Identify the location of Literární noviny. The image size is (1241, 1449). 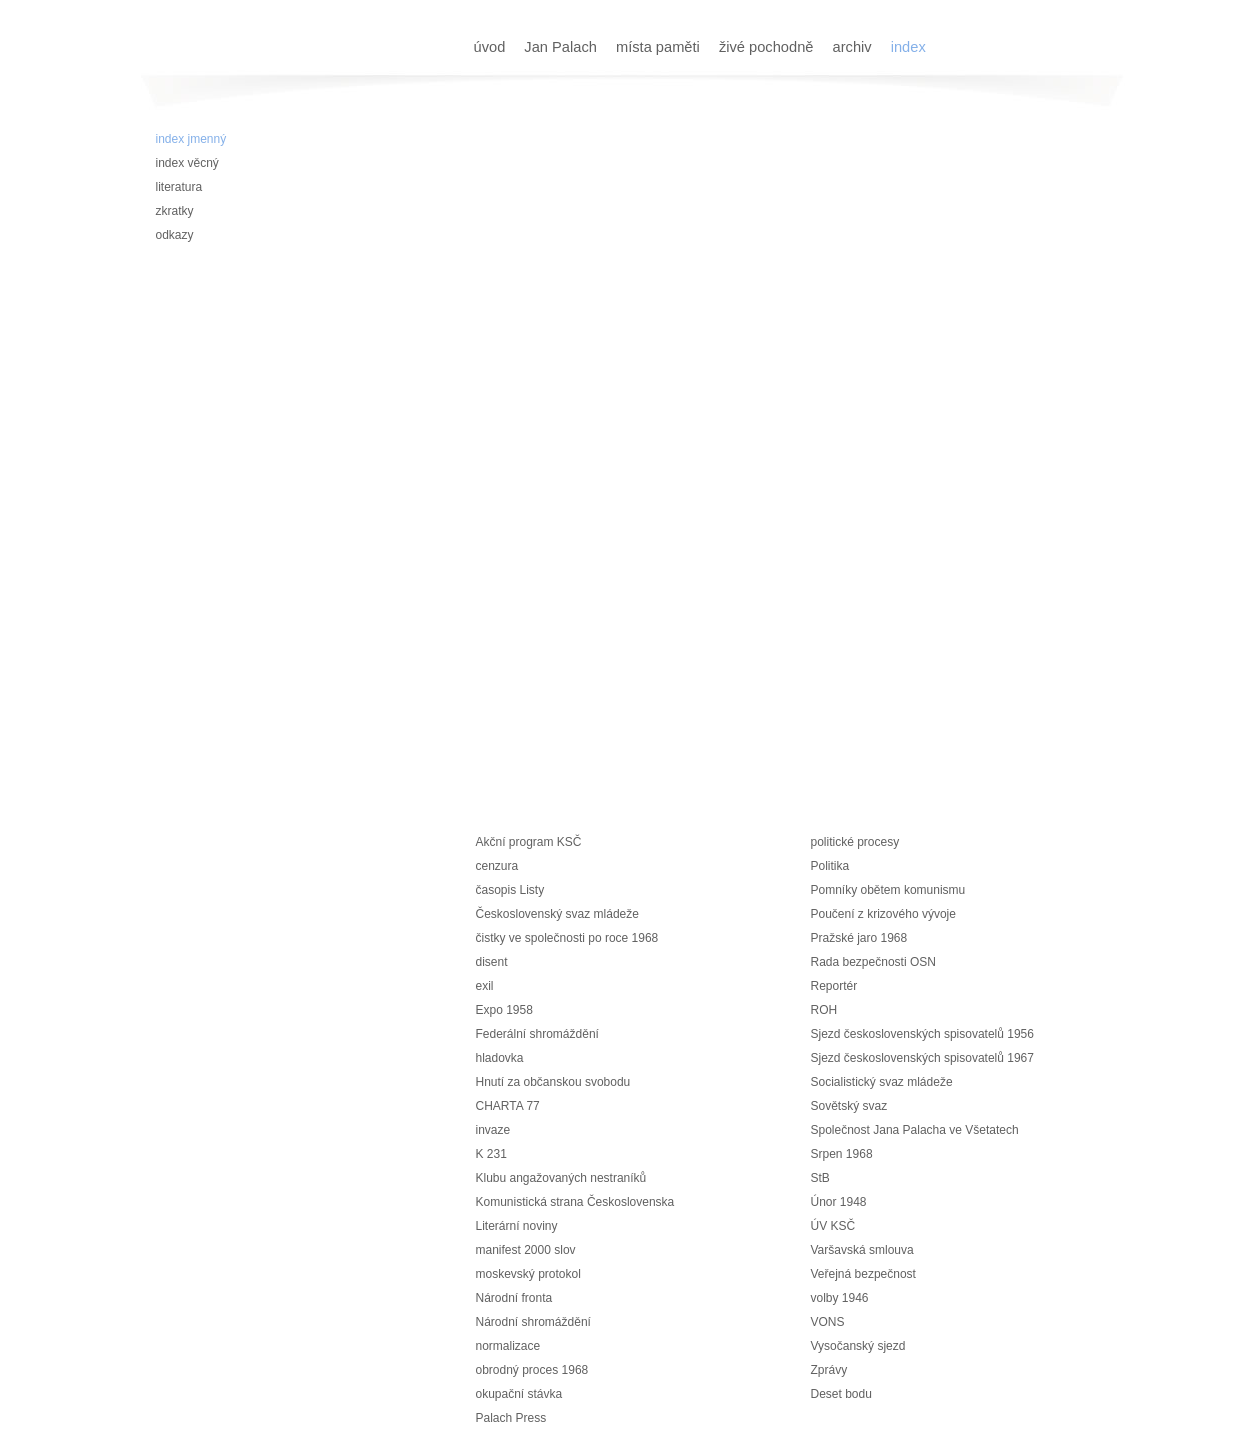
(517, 1226).